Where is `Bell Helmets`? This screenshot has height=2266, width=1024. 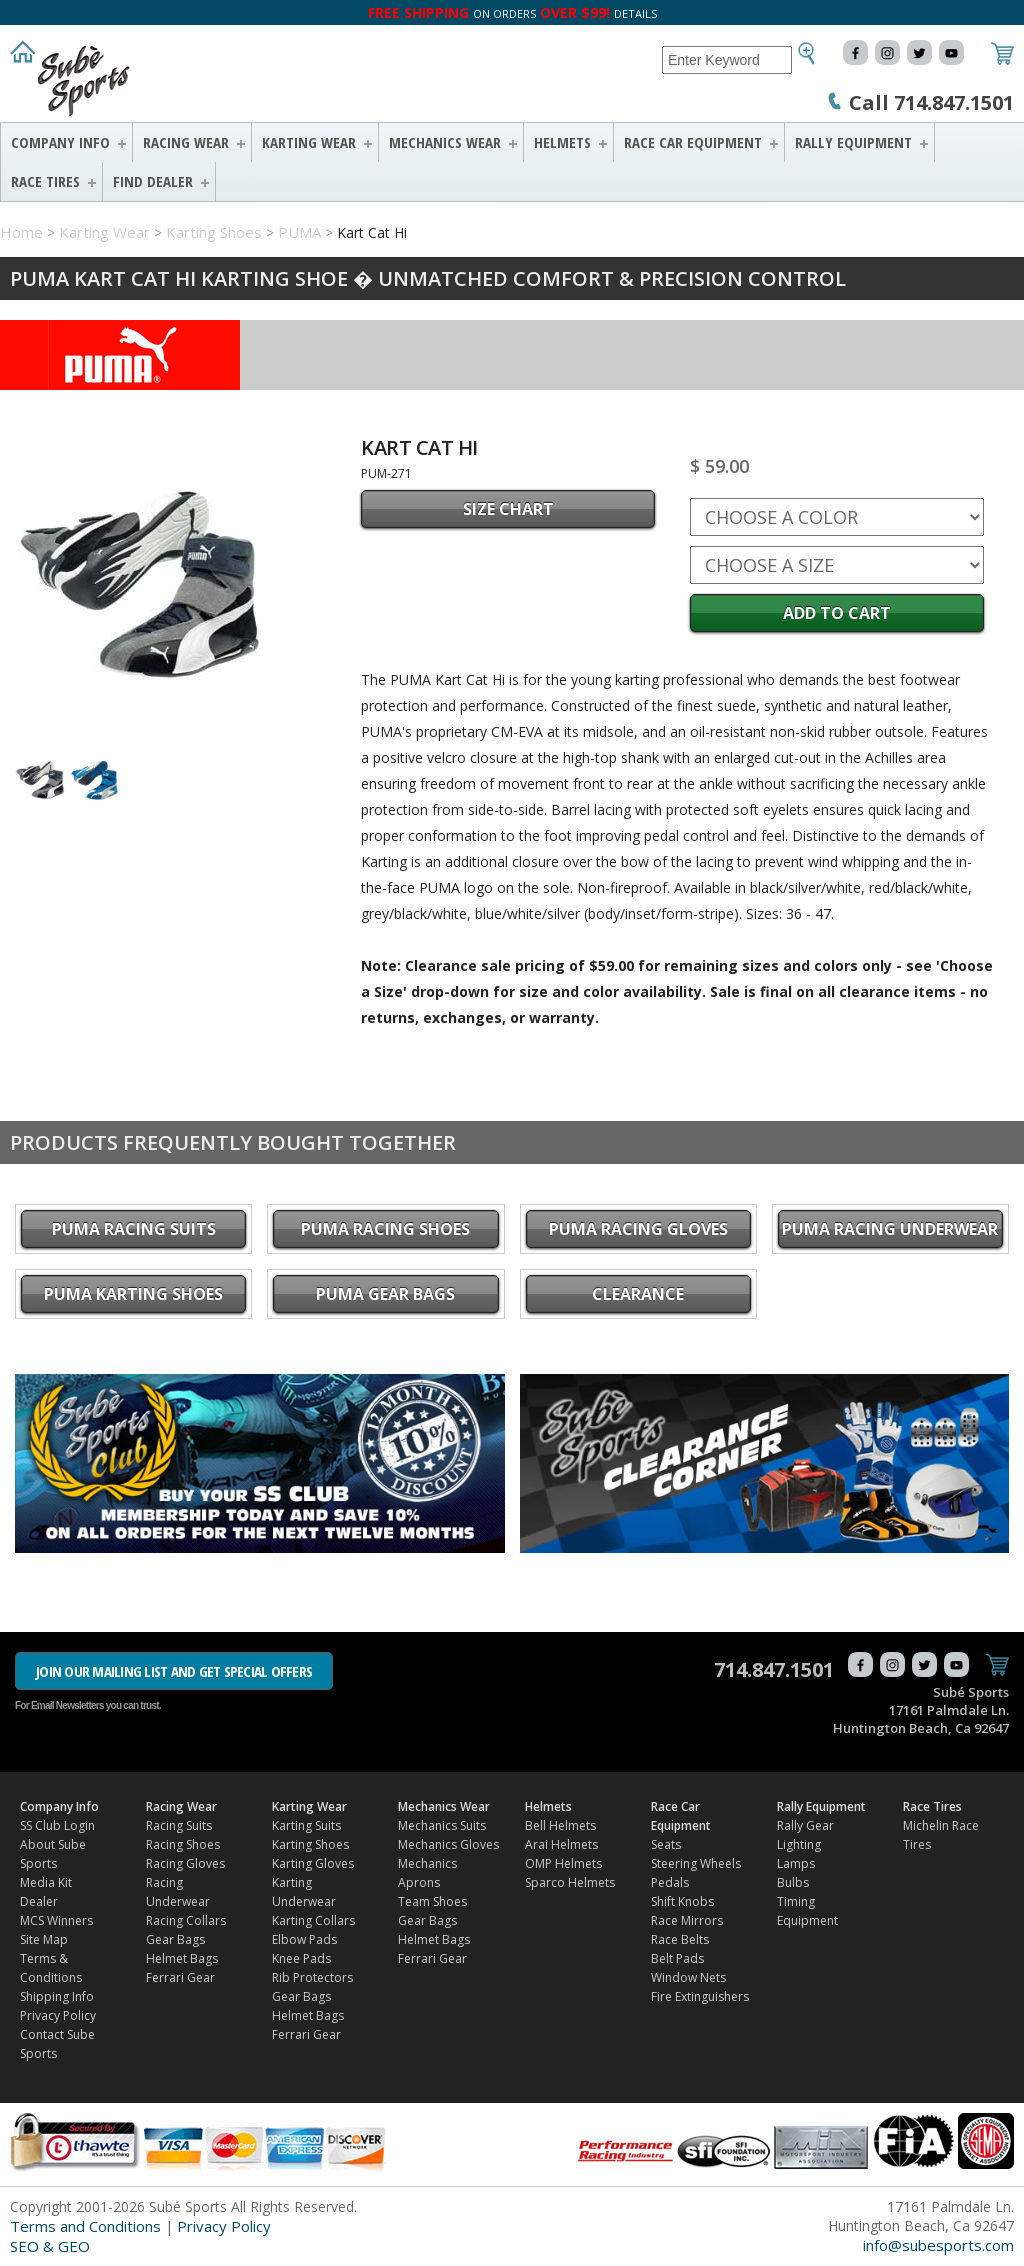
Bell Helmets is located at coordinates (560, 1825).